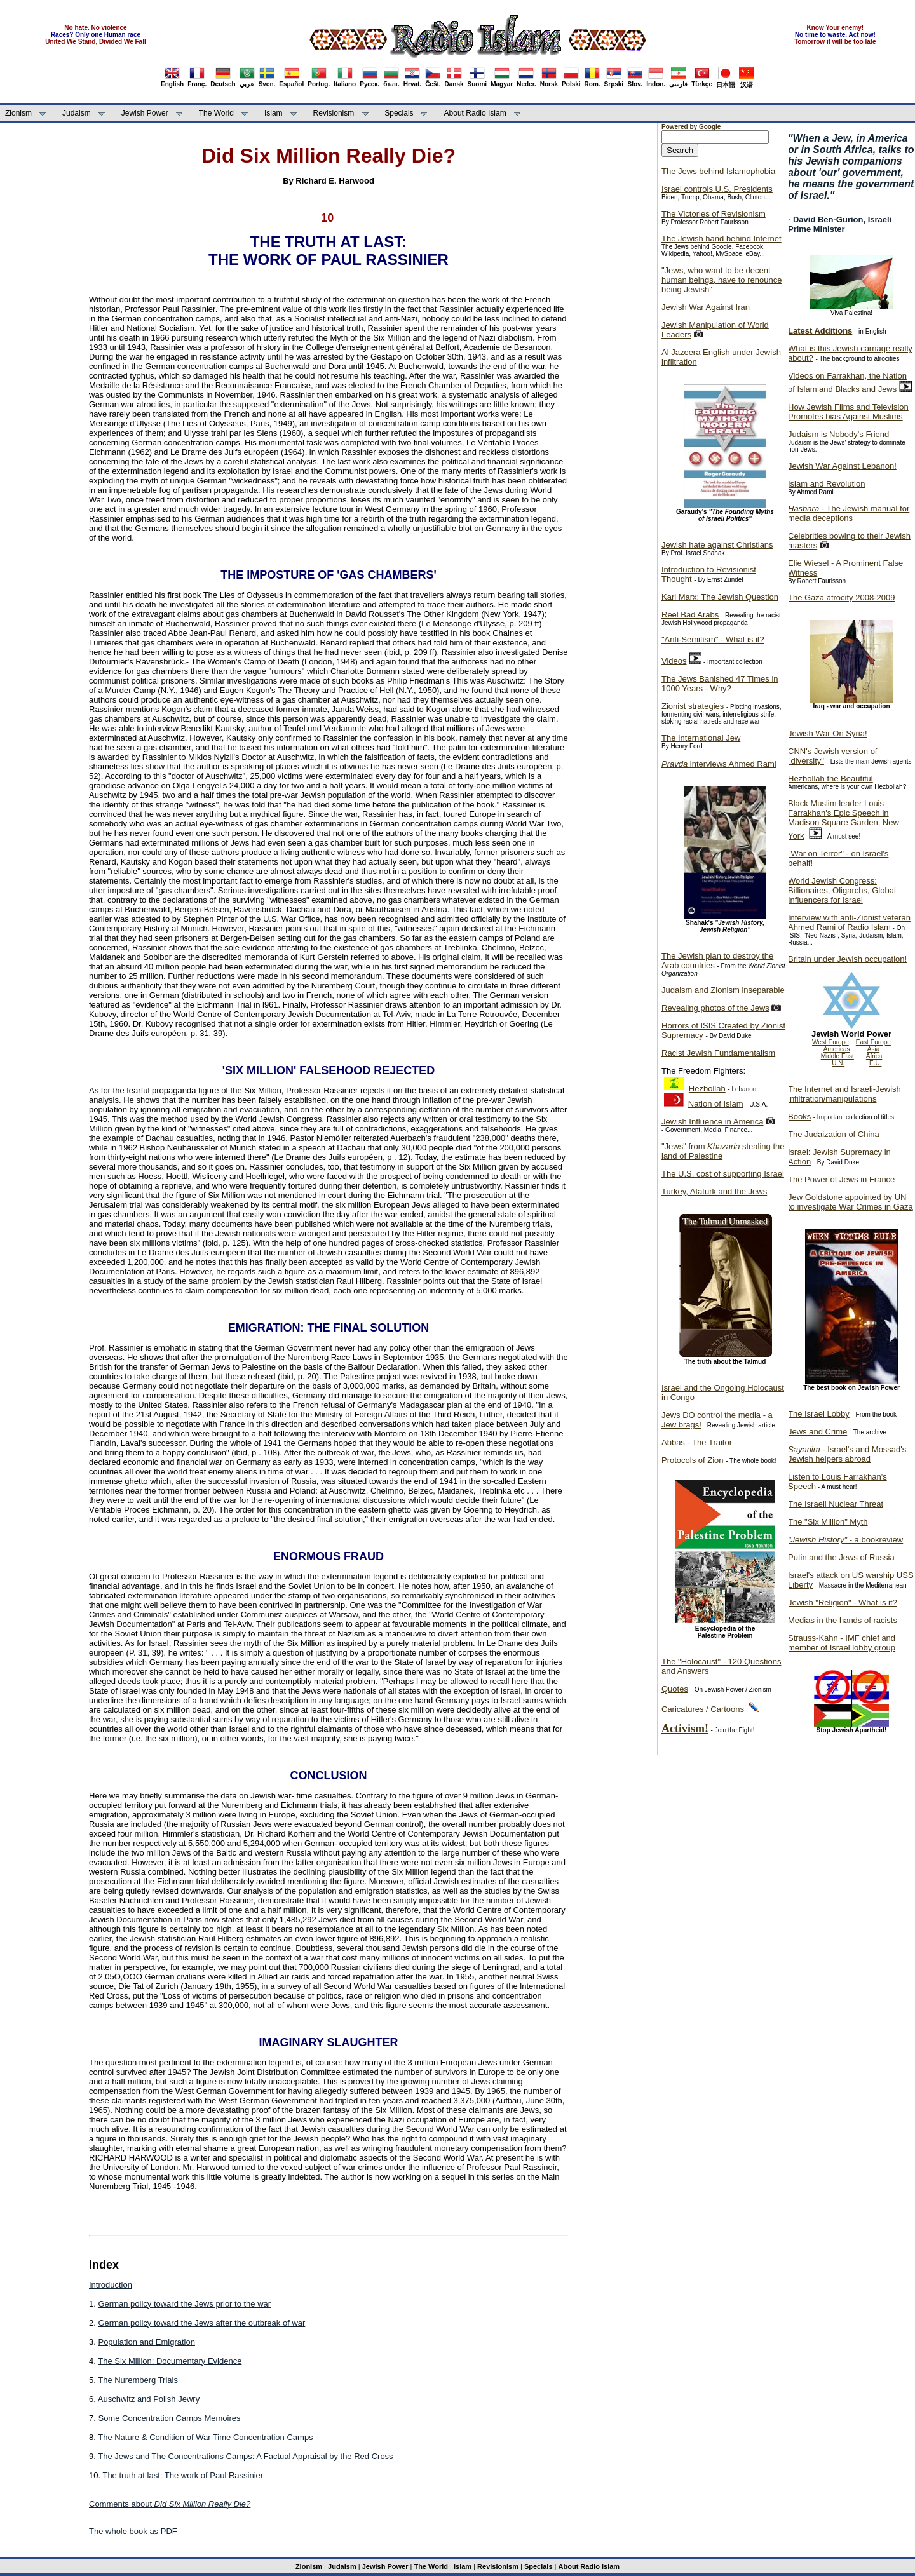 The width and height of the screenshot is (915, 2576). I want to click on Jews and Crime, so click(817, 1431).